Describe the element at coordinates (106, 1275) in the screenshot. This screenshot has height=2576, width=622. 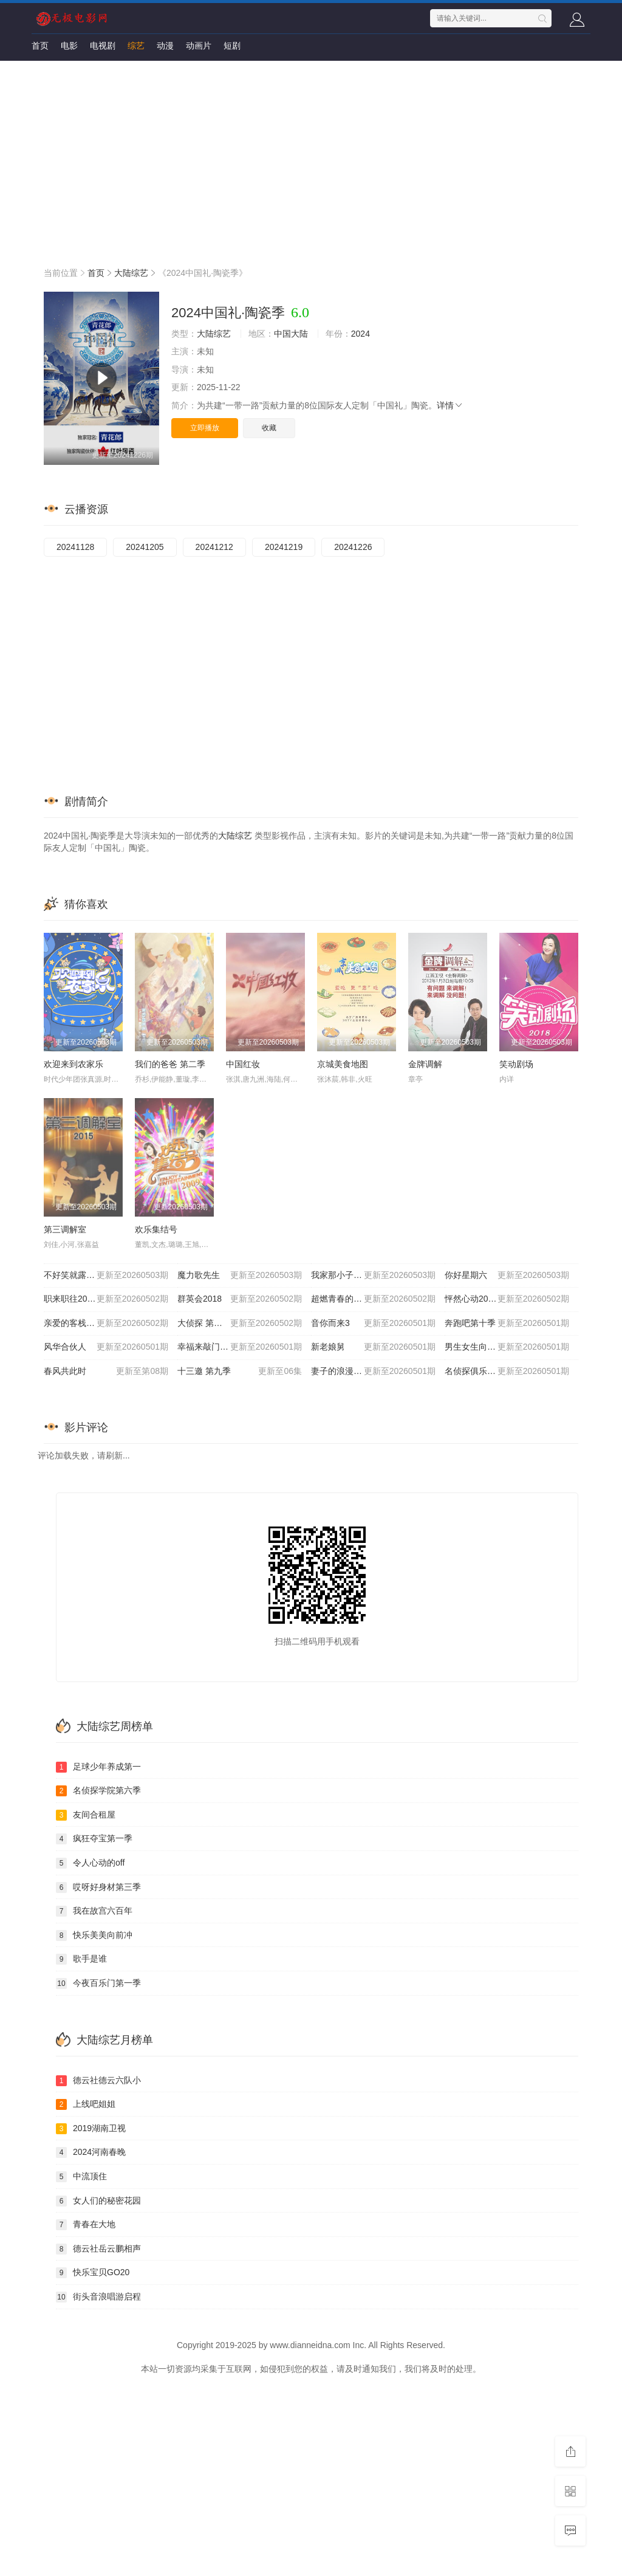
I see `不好笑就露宿街头` at that location.